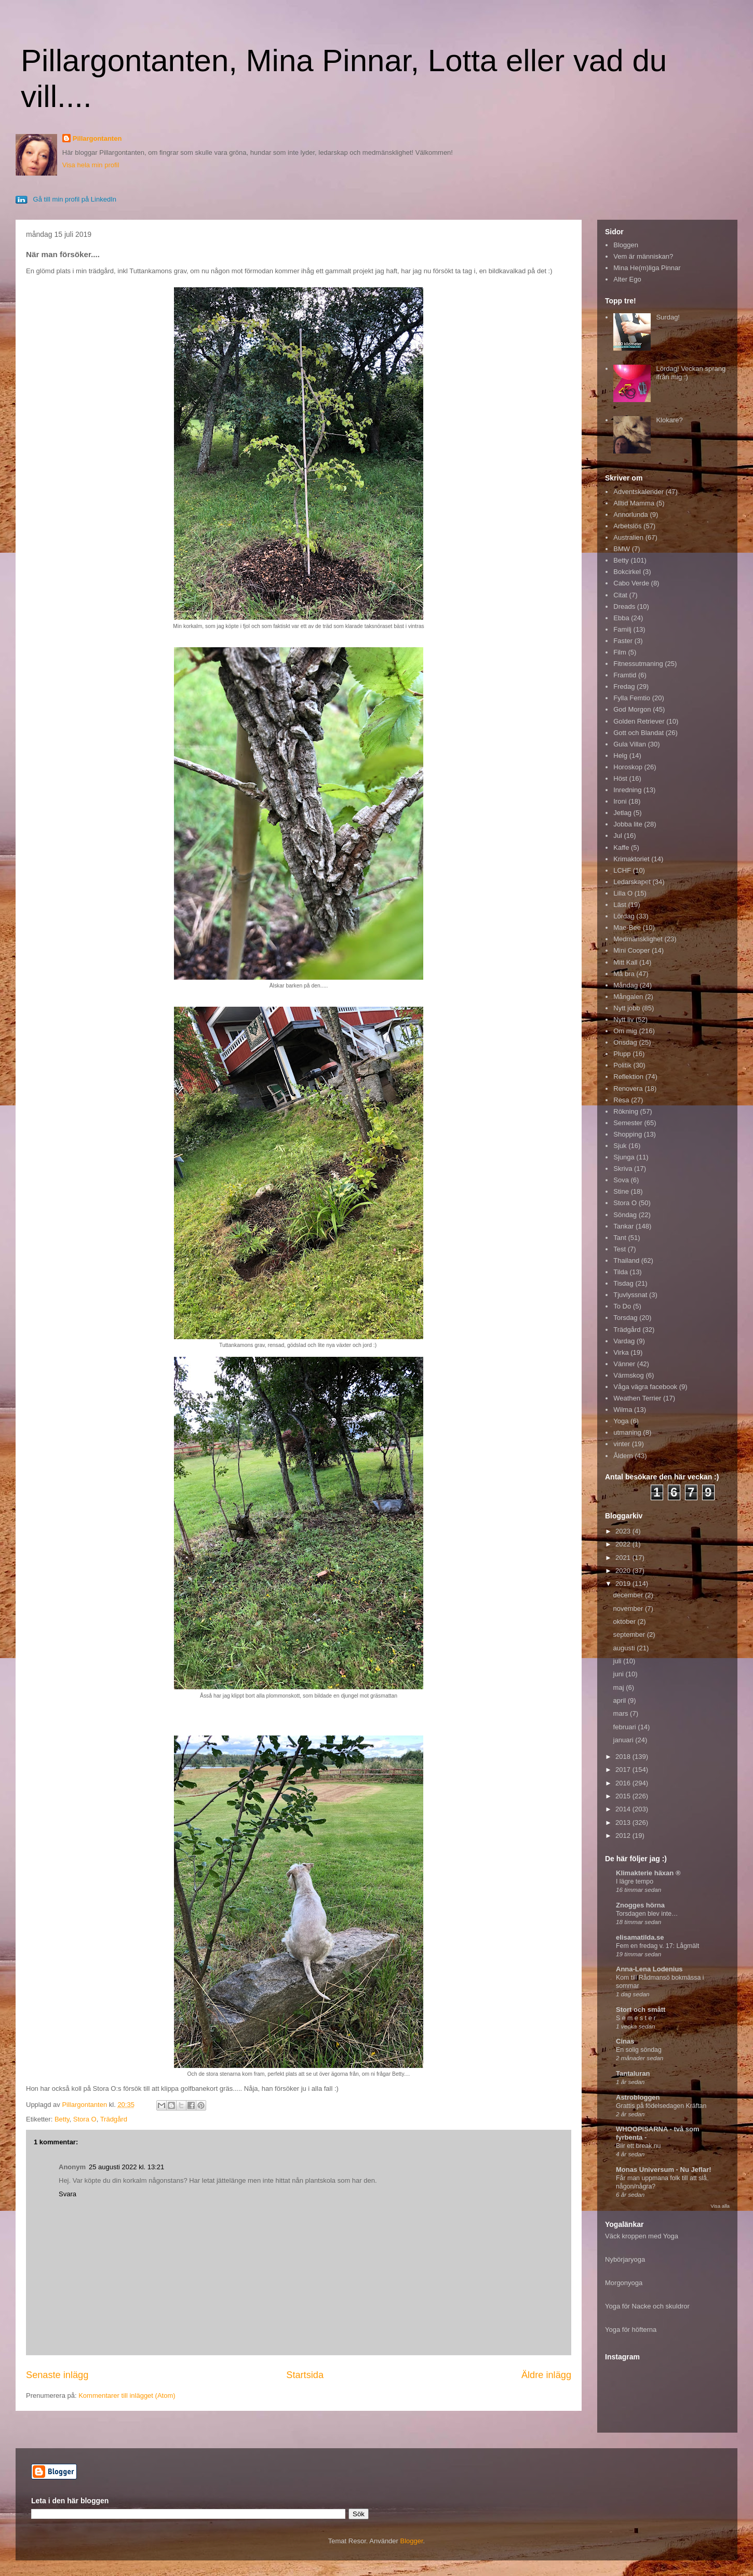 This screenshot has width=753, height=2576. Describe the element at coordinates (623, 2283) in the screenshot. I see `Morgonyoga` at that location.